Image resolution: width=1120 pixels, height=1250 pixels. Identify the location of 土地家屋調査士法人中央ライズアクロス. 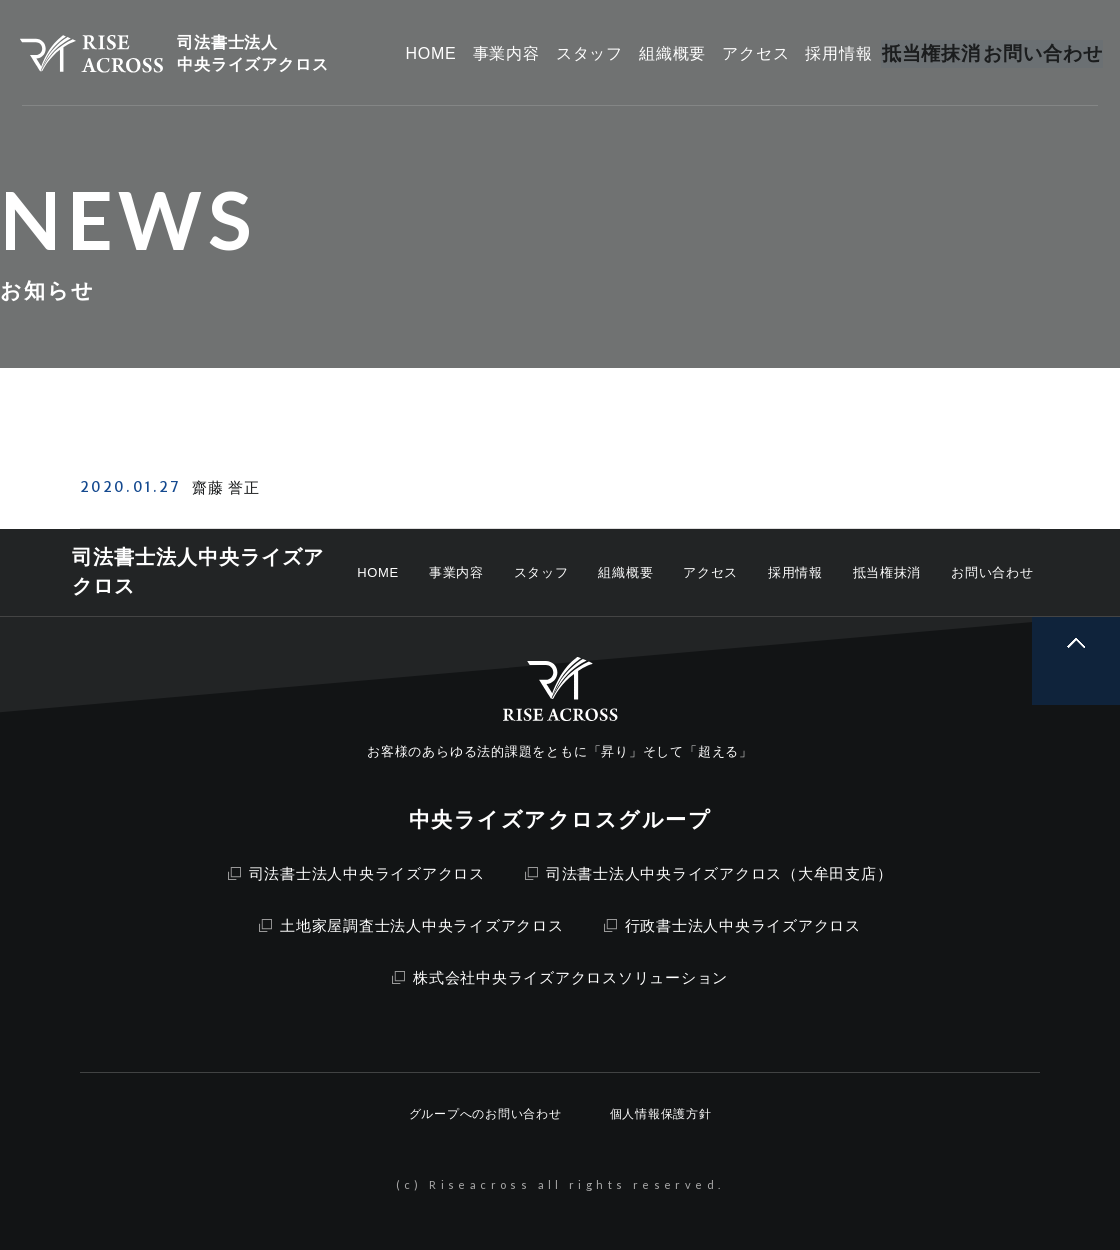
(411, 925).